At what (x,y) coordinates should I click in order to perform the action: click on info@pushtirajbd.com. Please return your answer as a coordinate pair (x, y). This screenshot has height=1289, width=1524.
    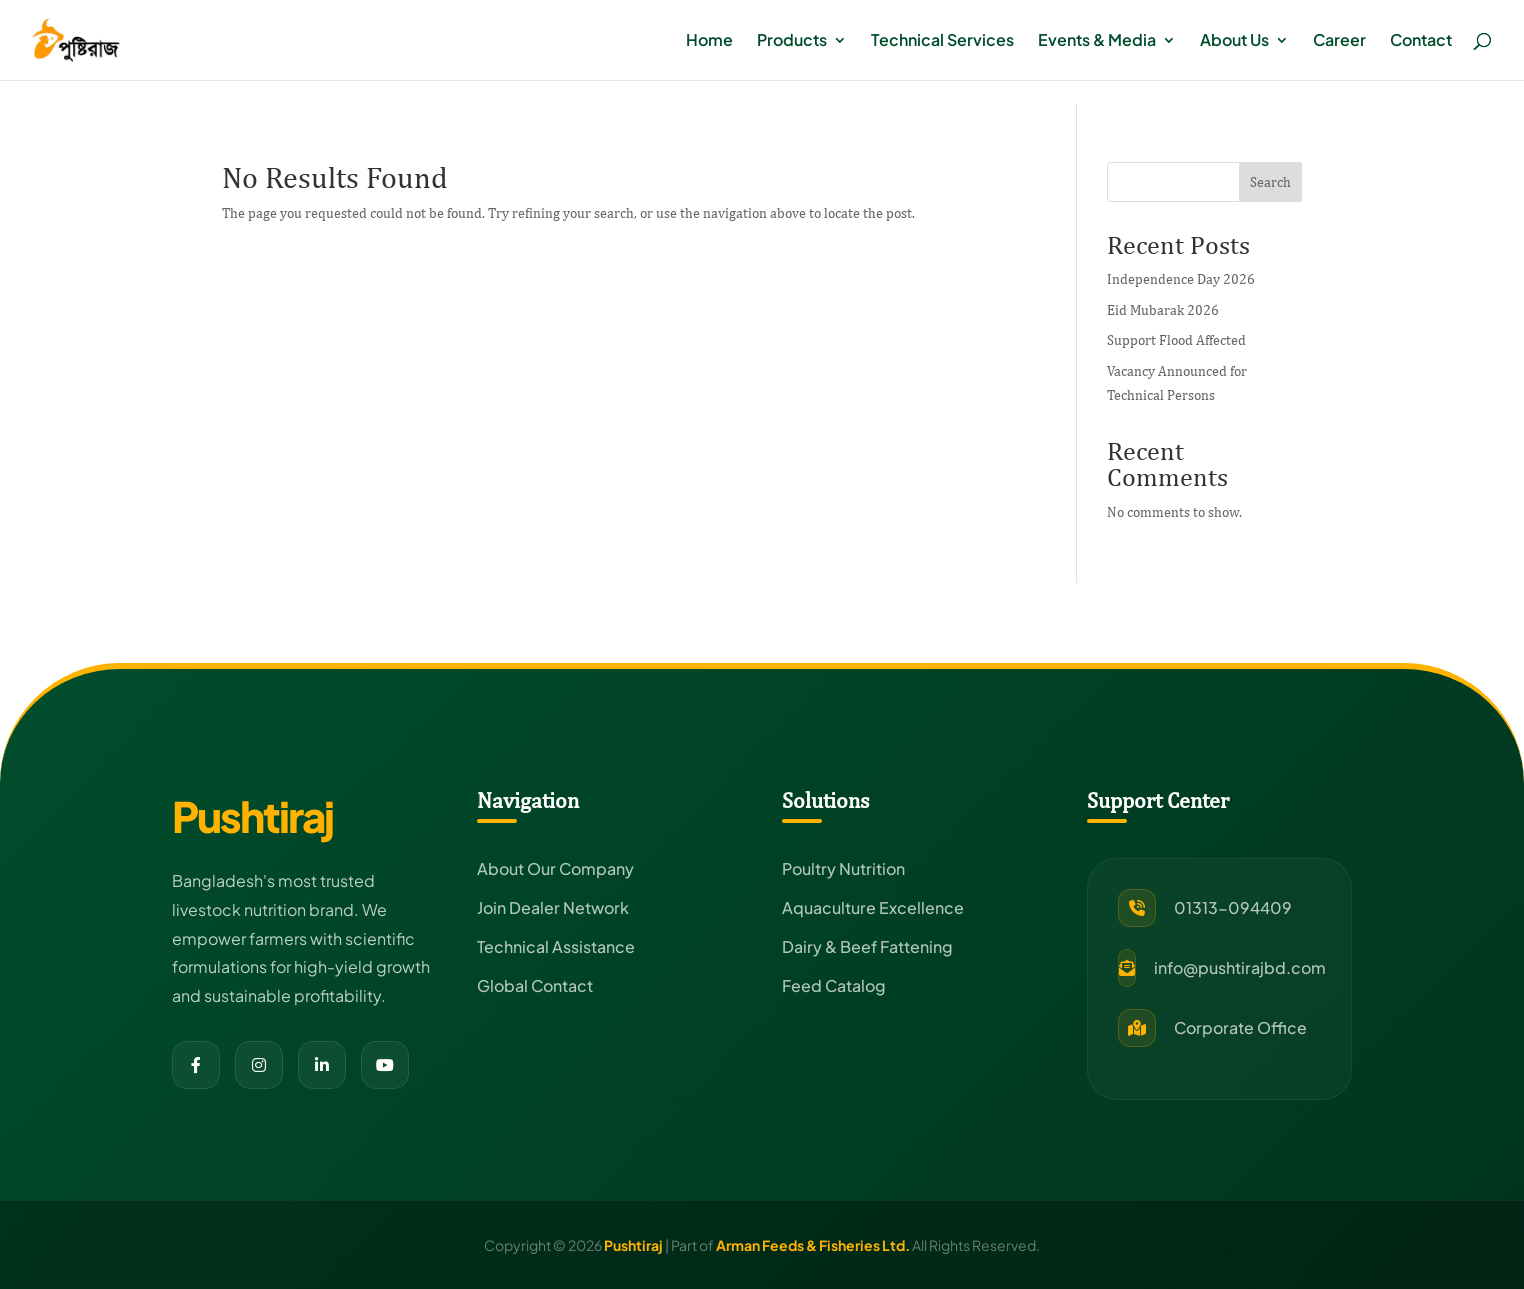
    Looking at the image, I should click on (1240, 967).